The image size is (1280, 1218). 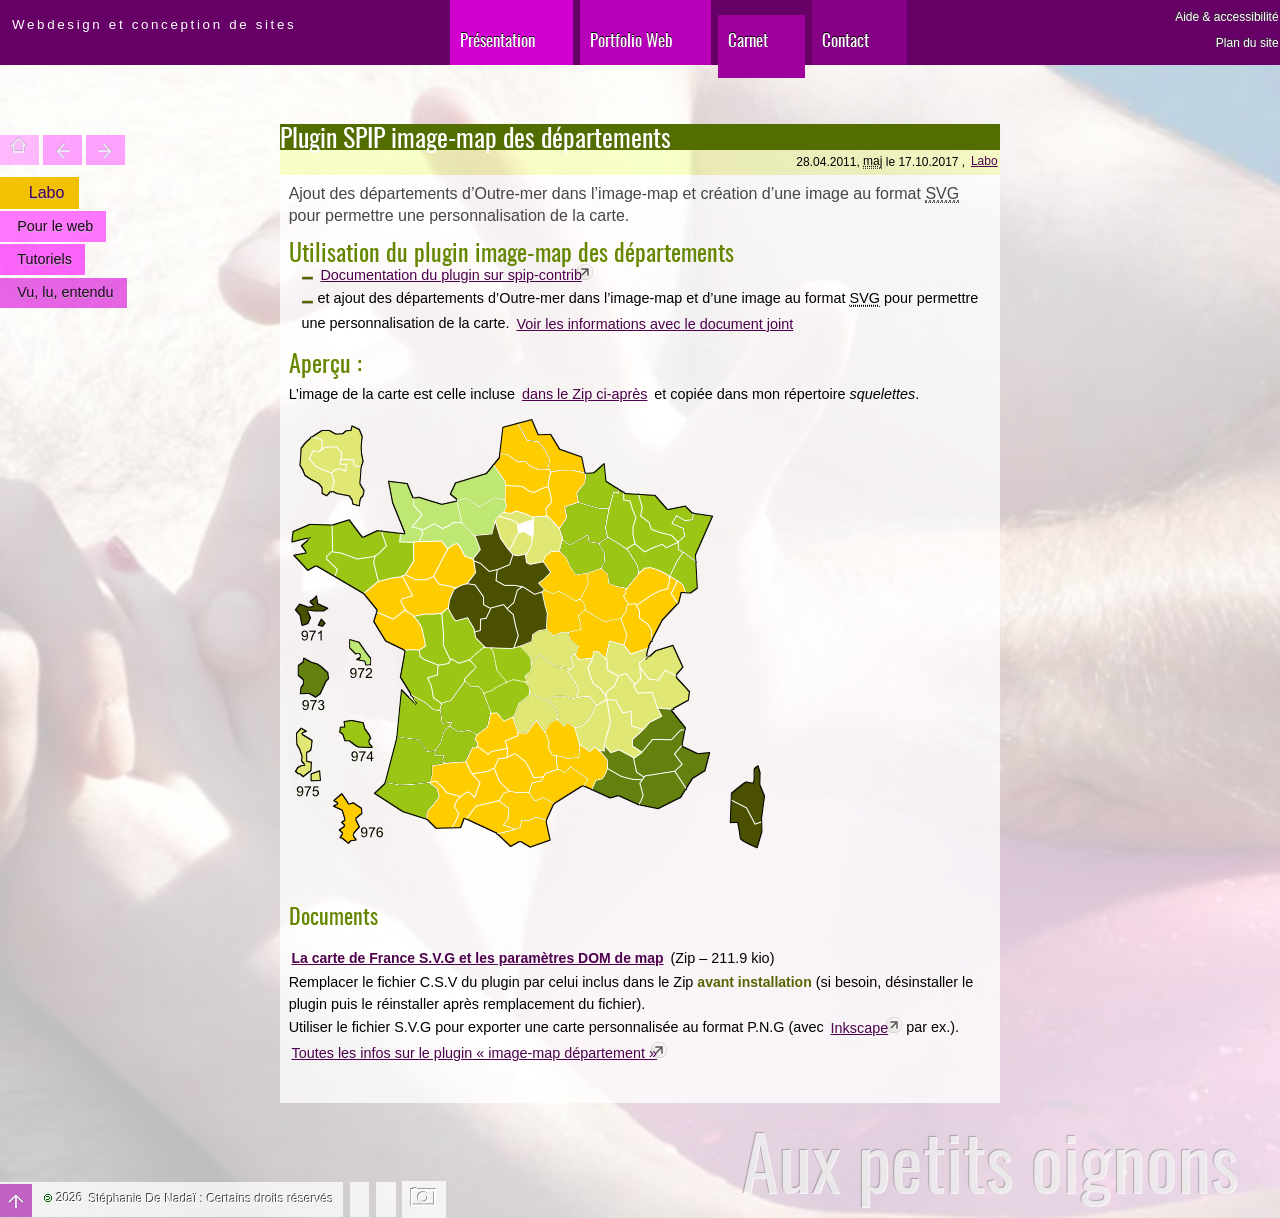 What do you see at coordinates (44, 259) in the screenshot?
I see `Tutoriels` at bounding box center [44, 259].